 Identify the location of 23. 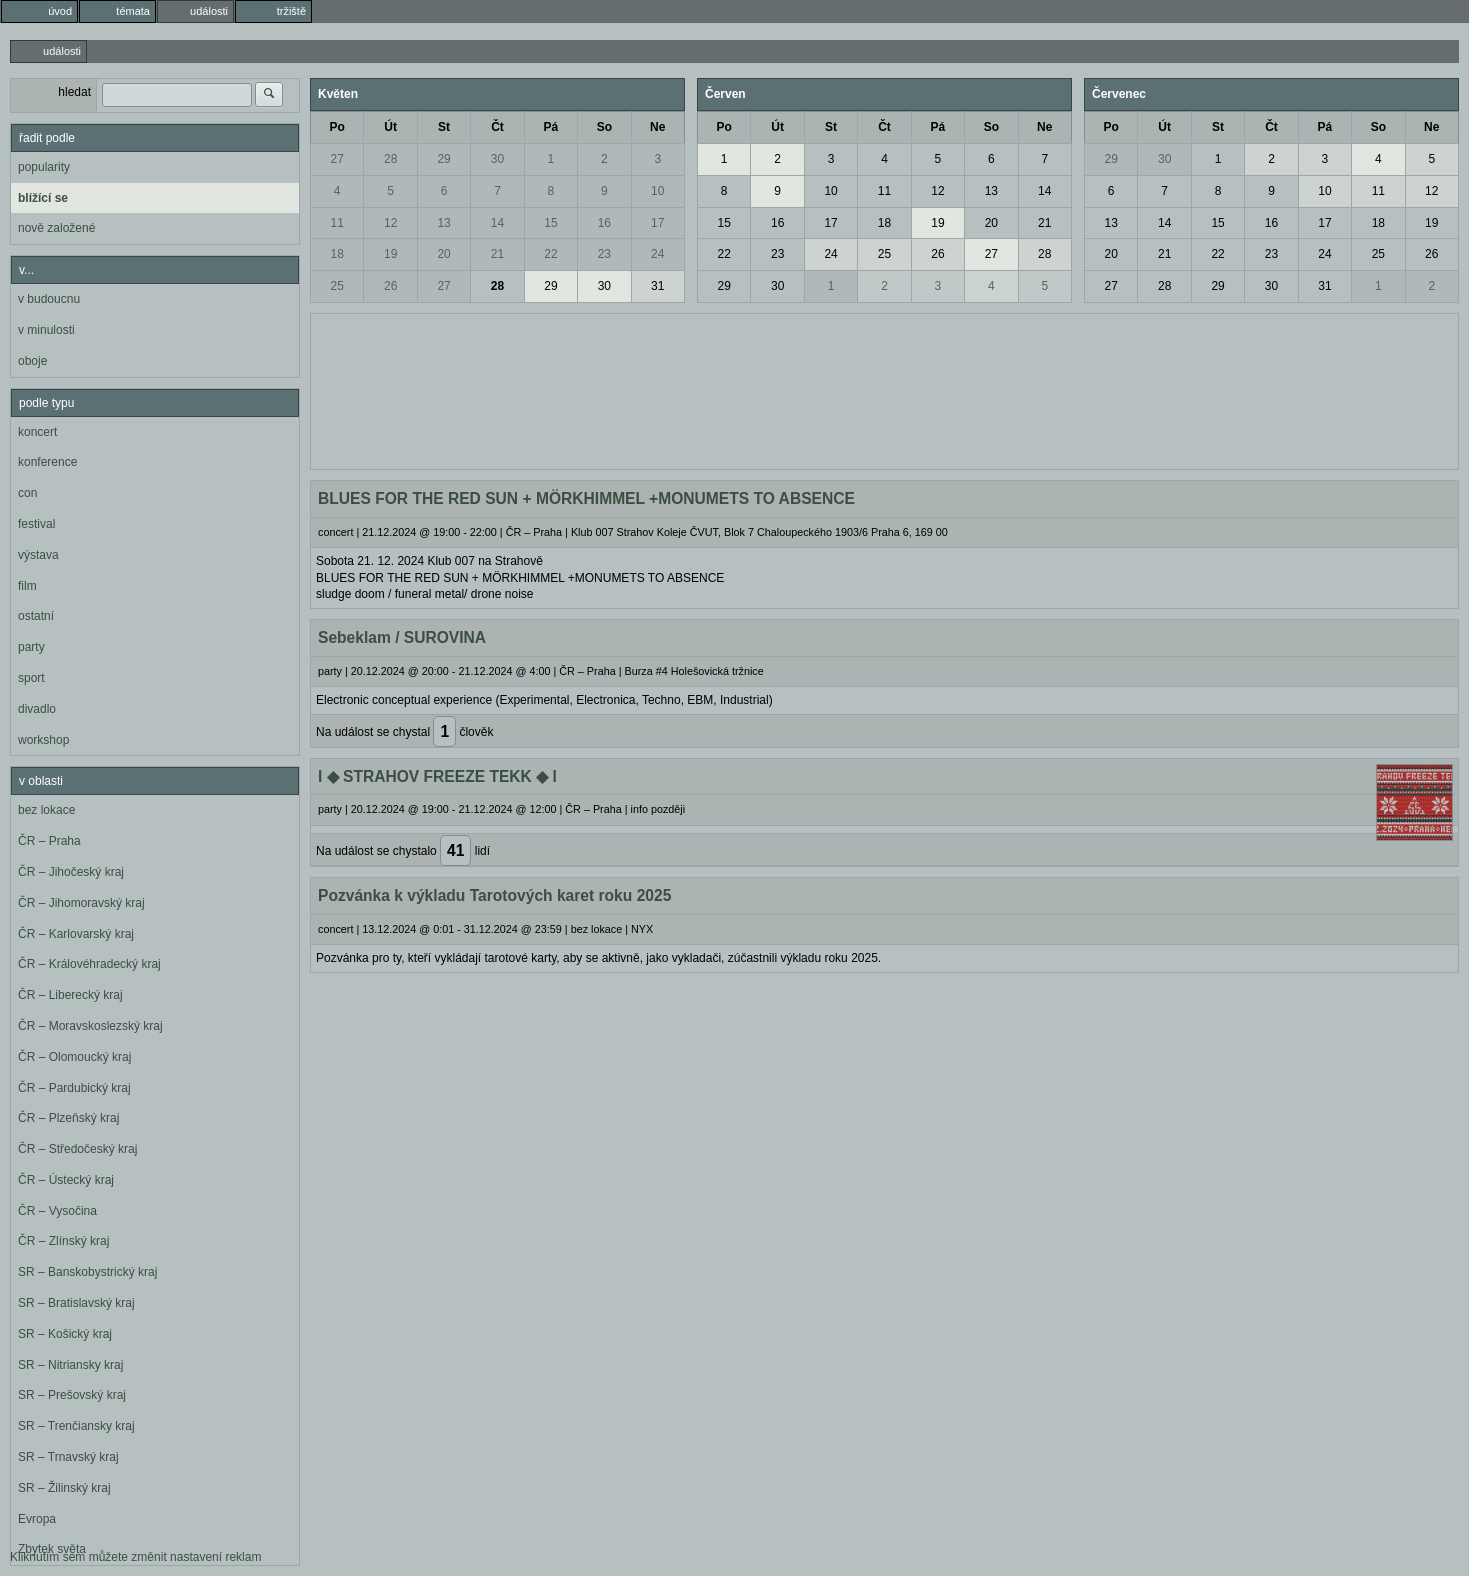
(604, 254).